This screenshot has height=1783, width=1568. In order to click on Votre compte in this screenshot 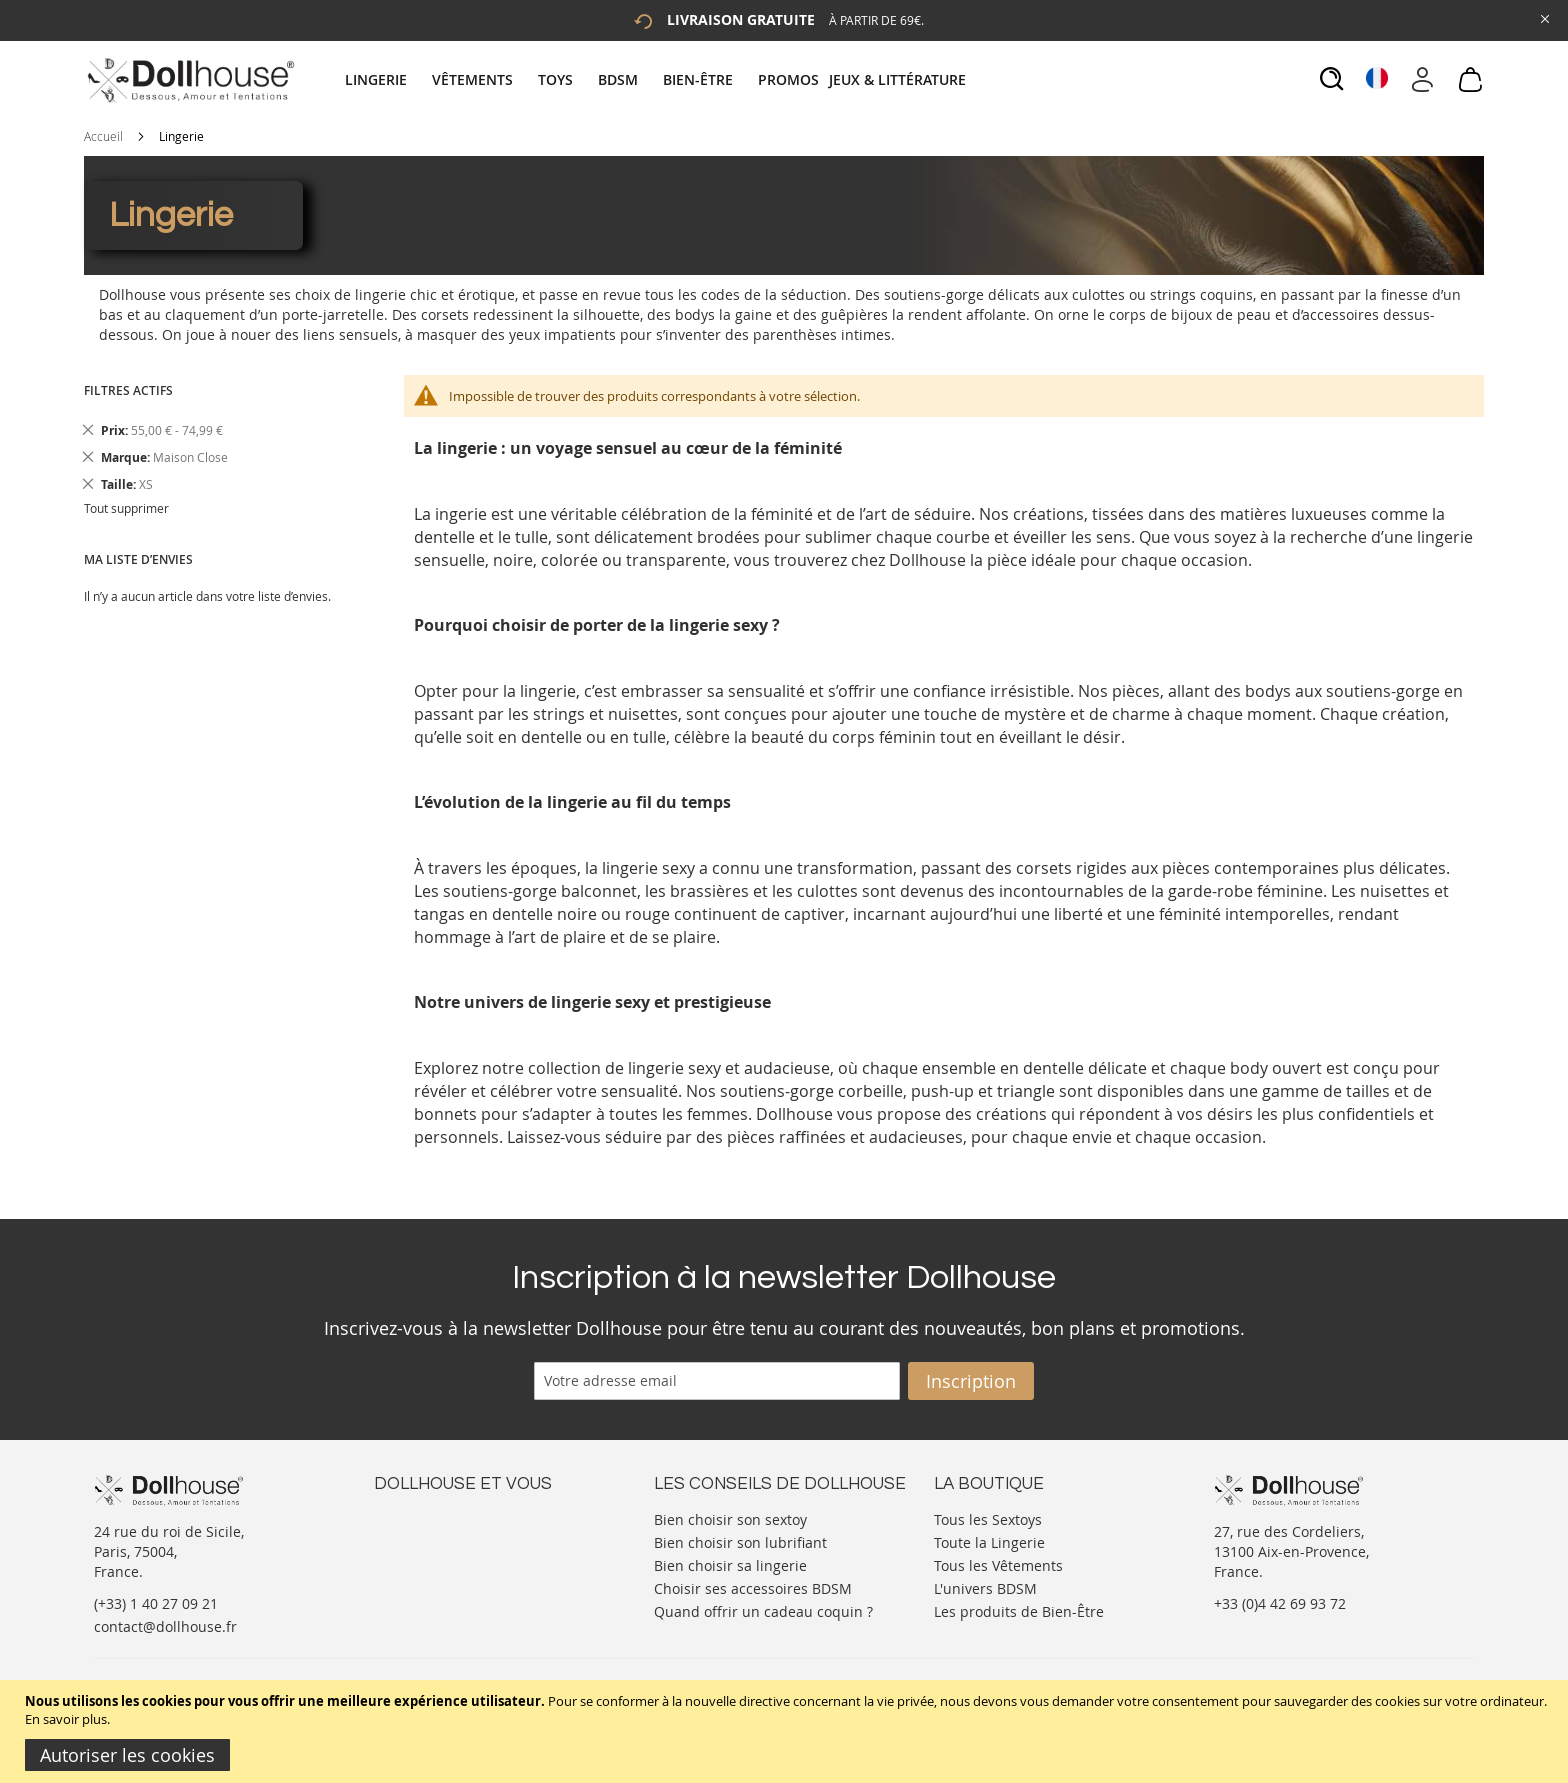, I will do `click(418, 1537)`.